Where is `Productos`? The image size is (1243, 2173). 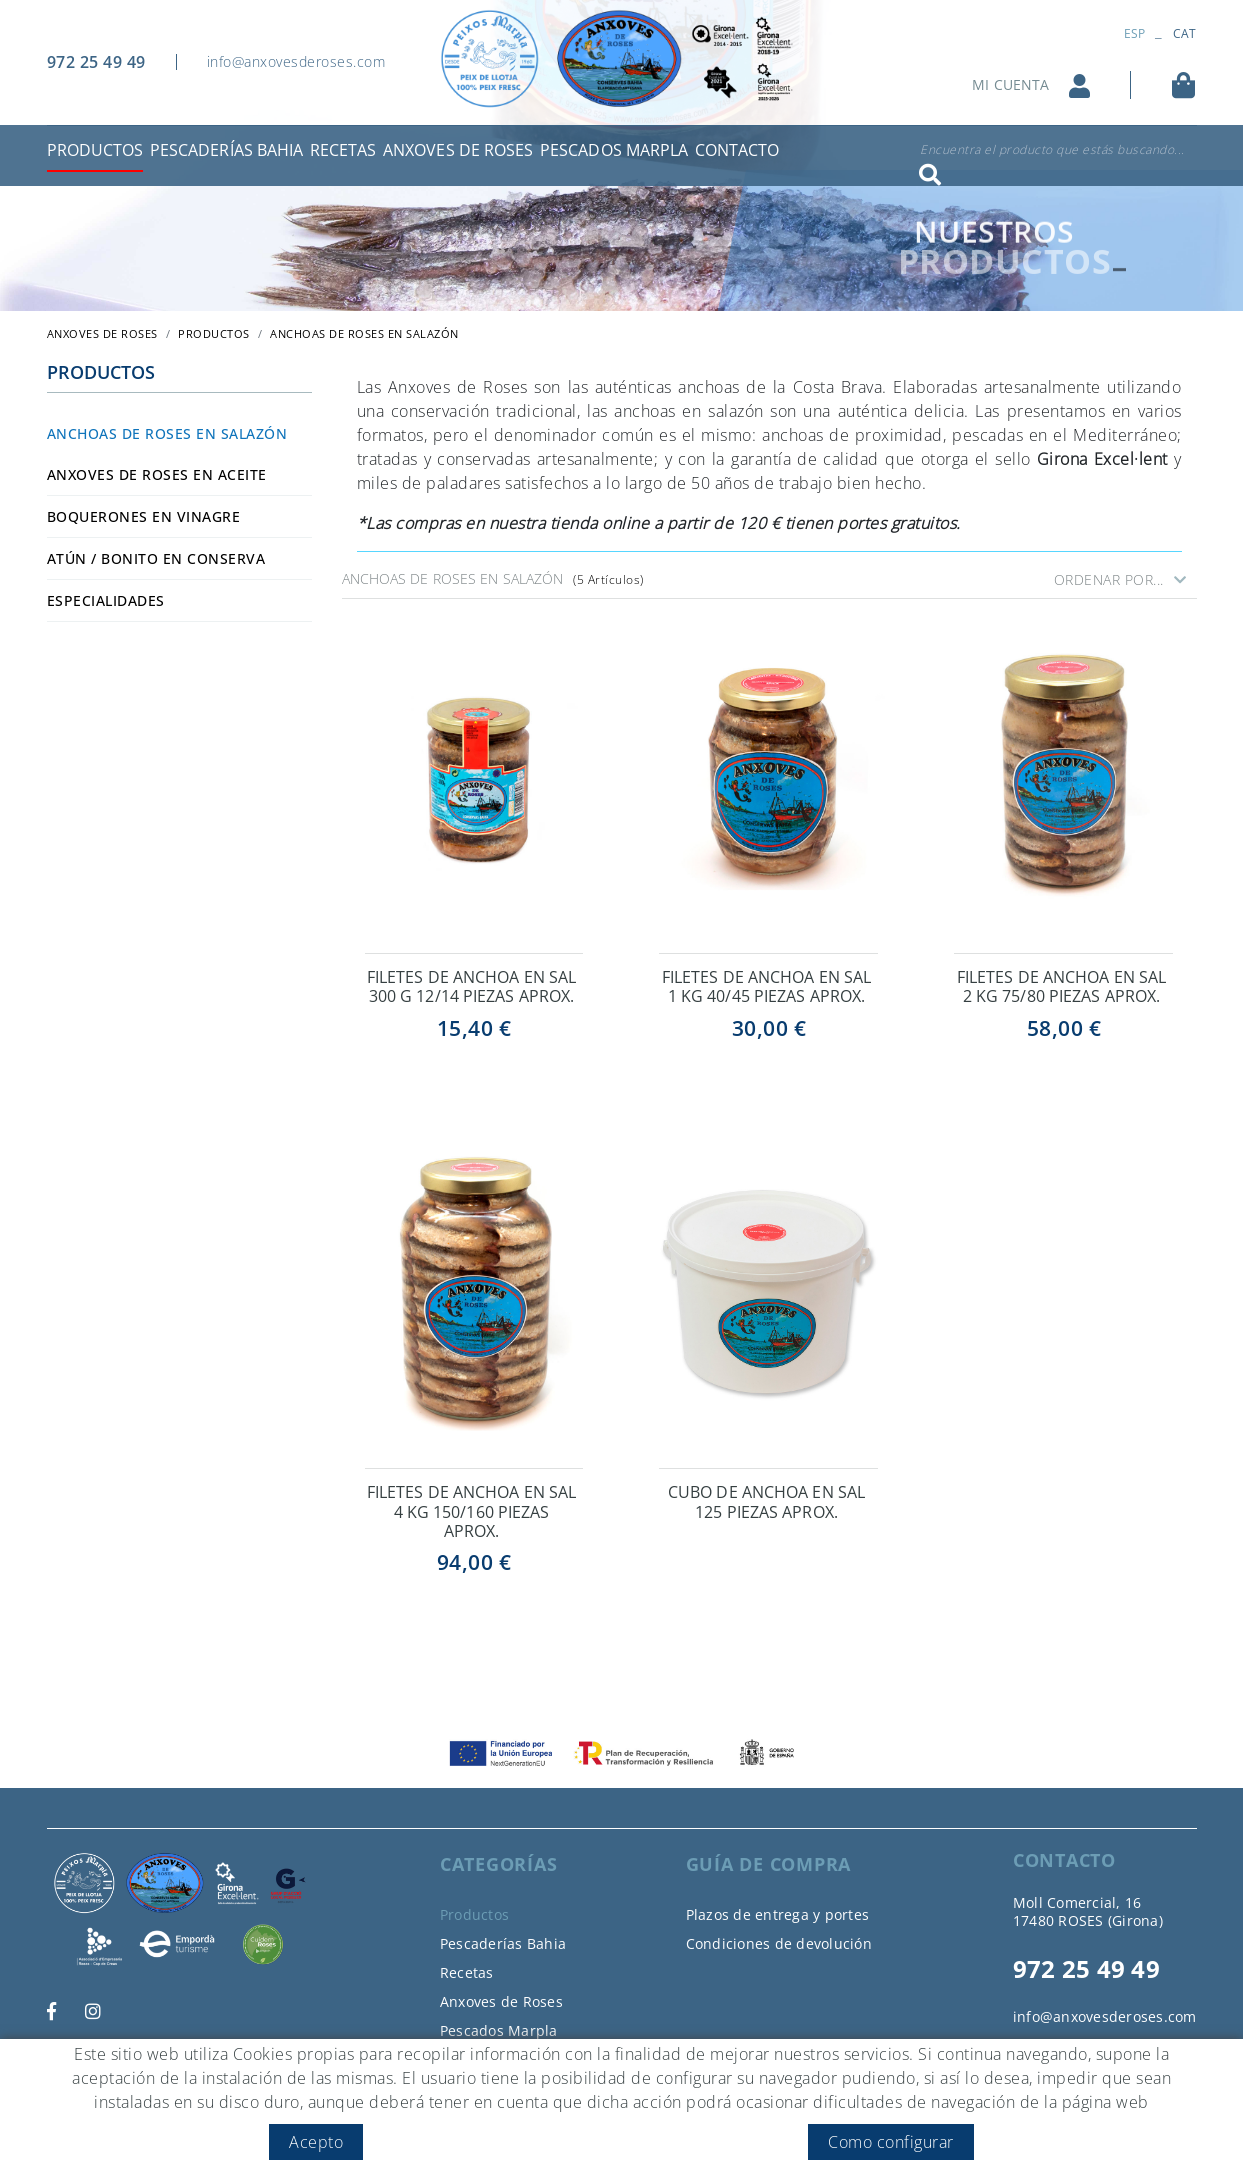
Productos is located at coordinates (214, 333).